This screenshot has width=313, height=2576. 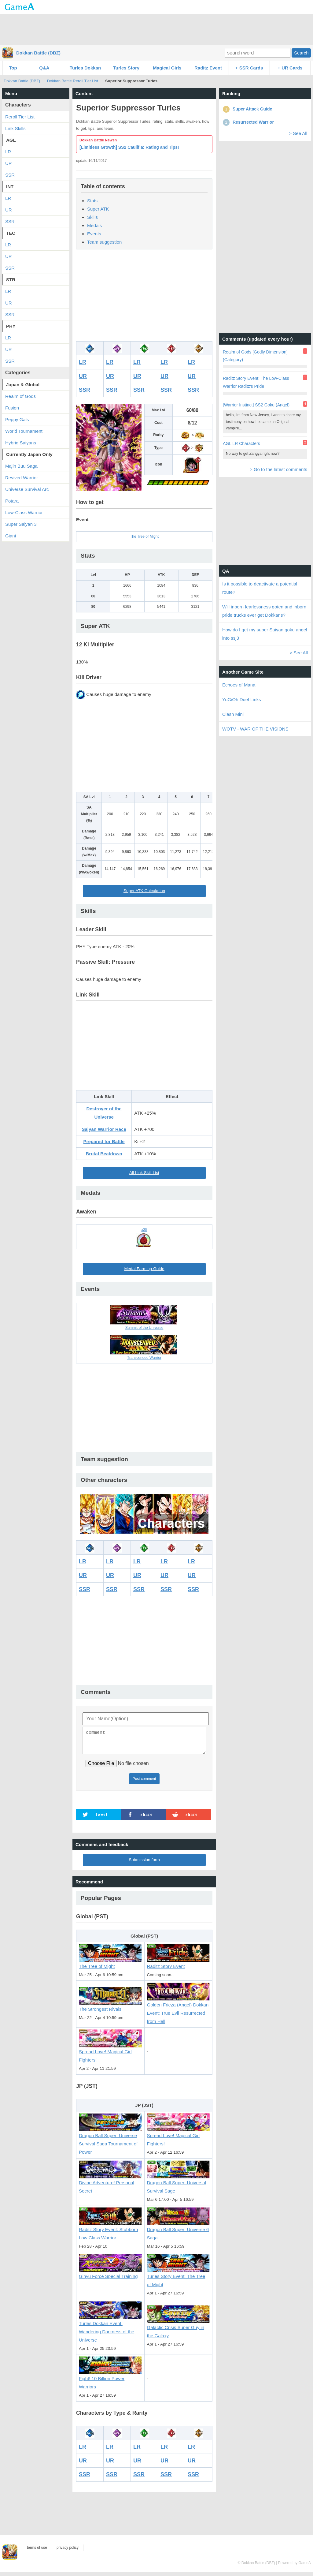 I want to click on Is it possible to deactivate a potential route?, so click(x=259, y=588).